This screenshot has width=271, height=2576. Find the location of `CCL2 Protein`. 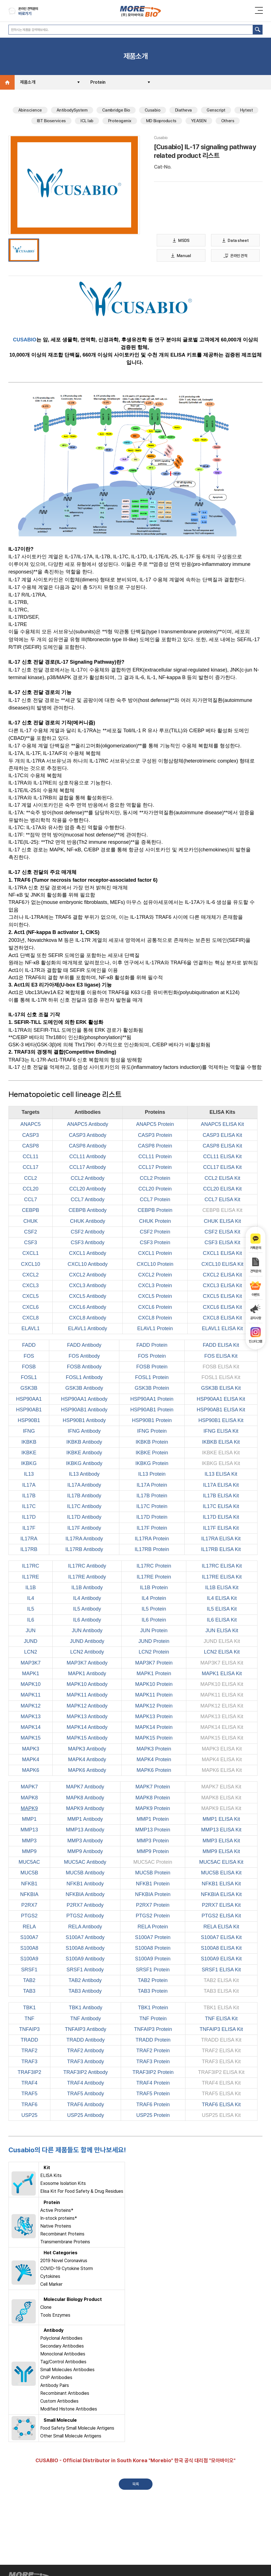

CCL2 Protein is located at coordinates (155, 1179).